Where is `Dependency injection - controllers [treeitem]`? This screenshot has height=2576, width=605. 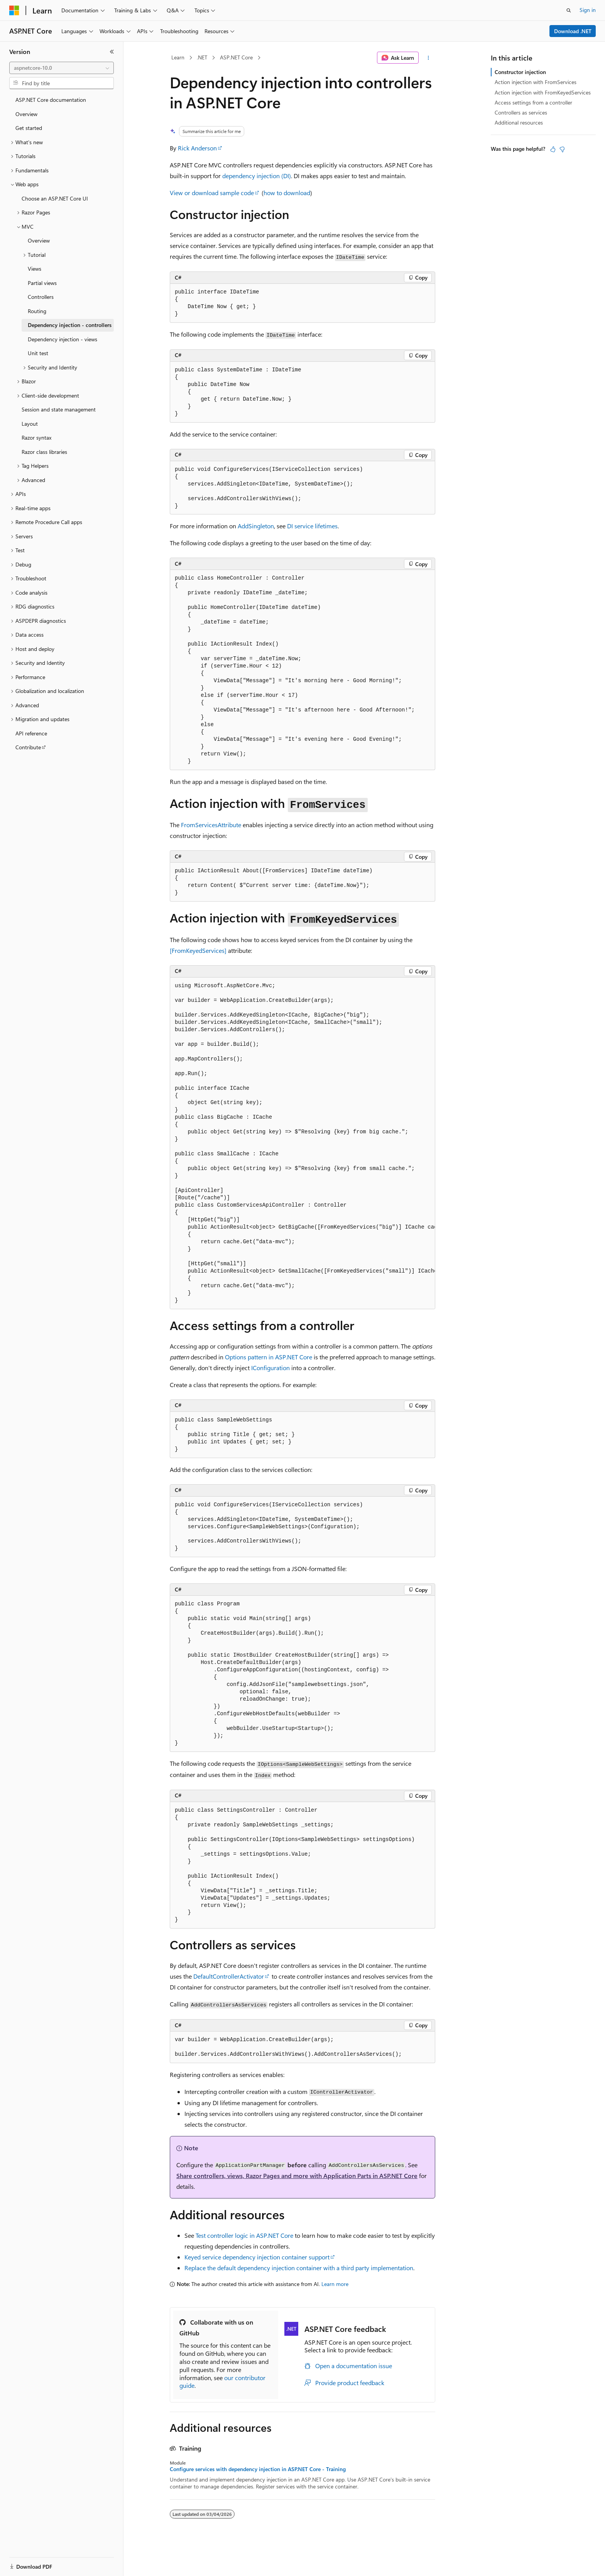
Dependency injection - controllers [treeitem] is located at coordinates (70, 325).